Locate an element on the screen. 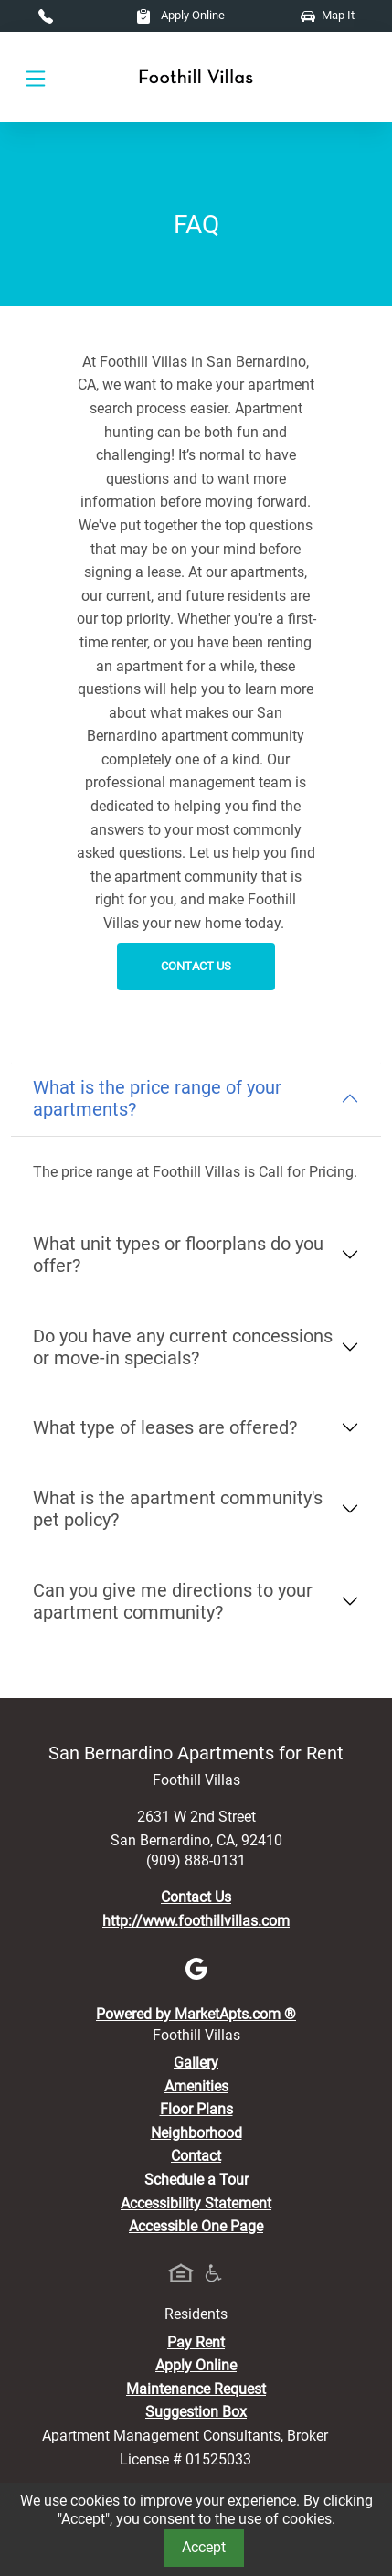  Maintenance Request [Maintenance Request, Suggestion Box] is located at coordinates (196, 2389).